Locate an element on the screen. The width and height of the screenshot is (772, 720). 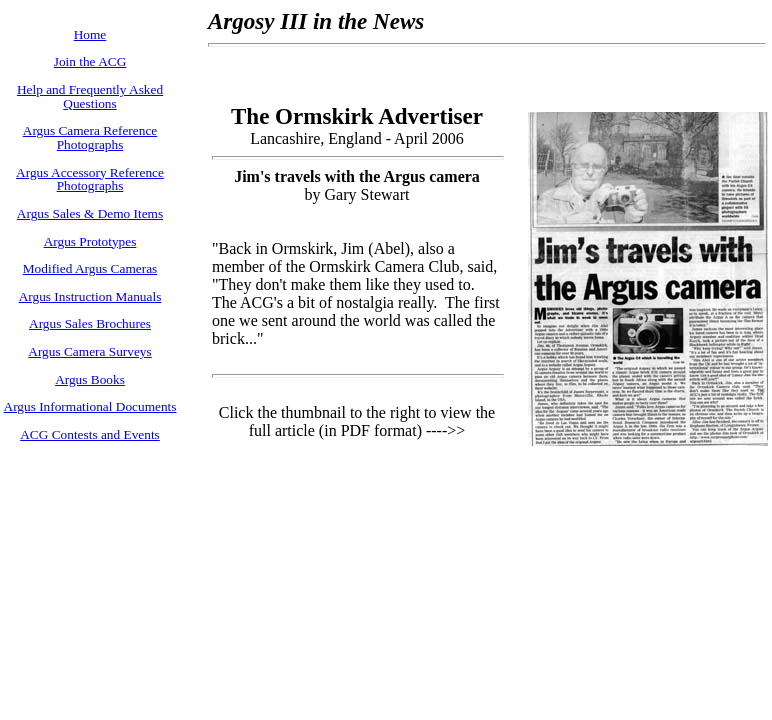
Argus Instruction Manuals is located at coordinates (90, 296).